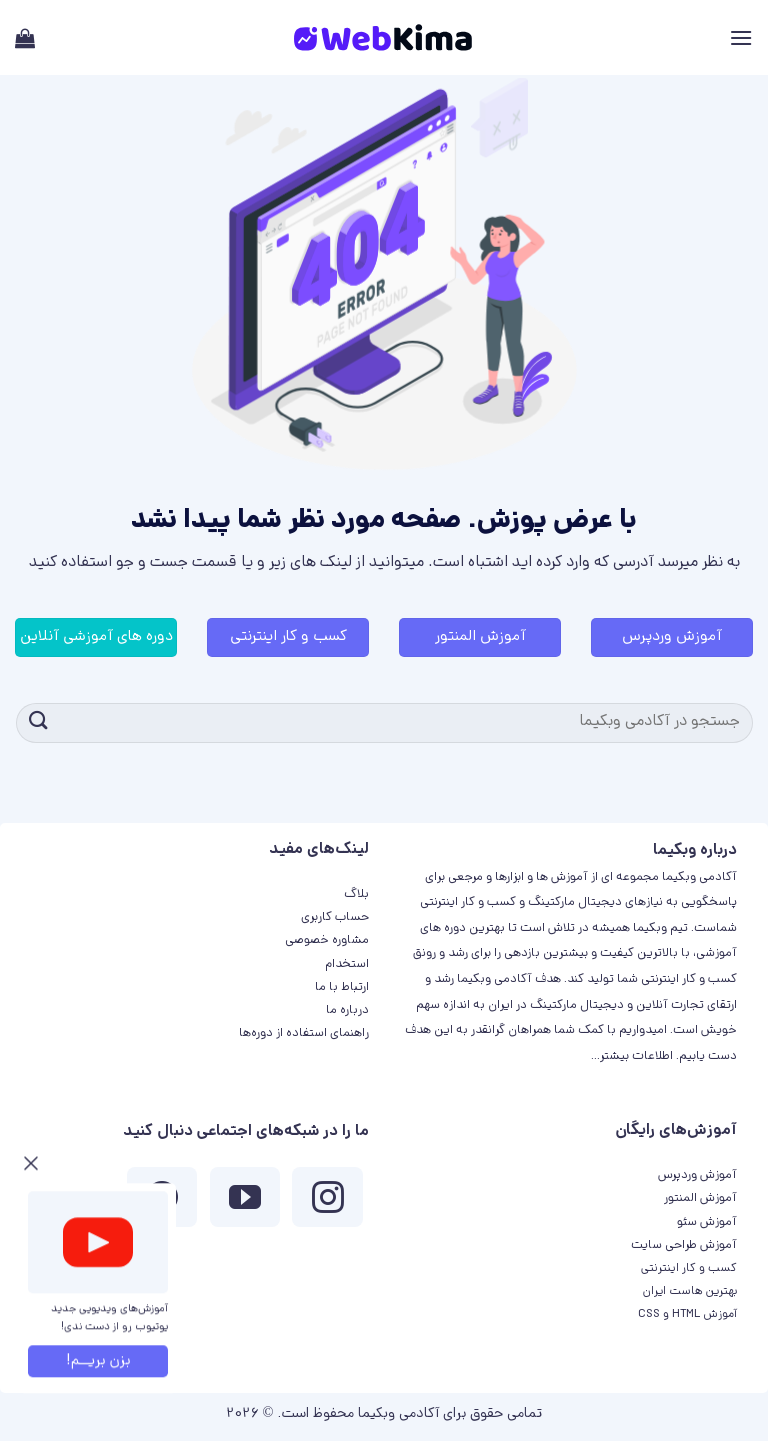 Image resolution: width=768 pixels, height=1441 pixels. Describe the element at coordinates (741, 37) in the screenshot. I see `[Menu]` at that location.